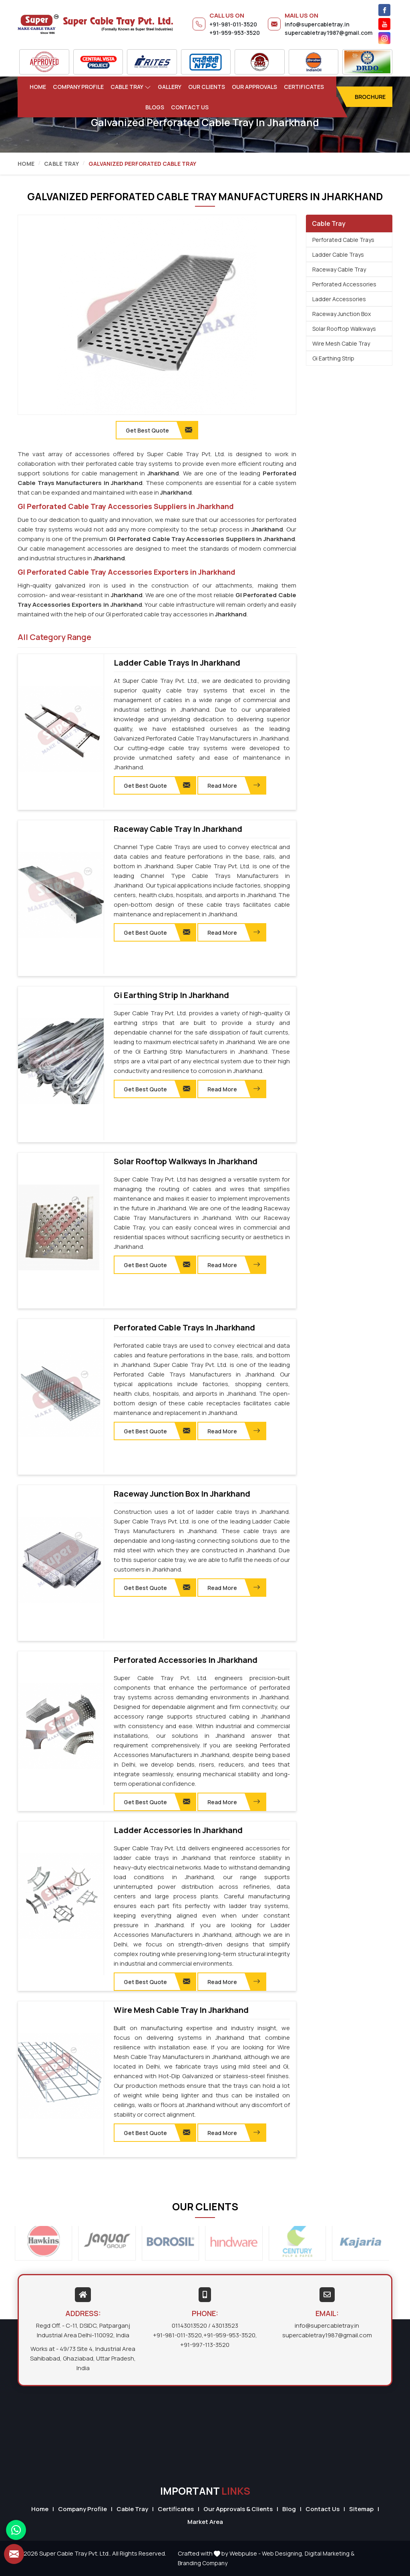  What do you see at coordinates (343, 240) in the screenshot?
I see `Perforated Cable Trays` at bounding box center [343, 240].